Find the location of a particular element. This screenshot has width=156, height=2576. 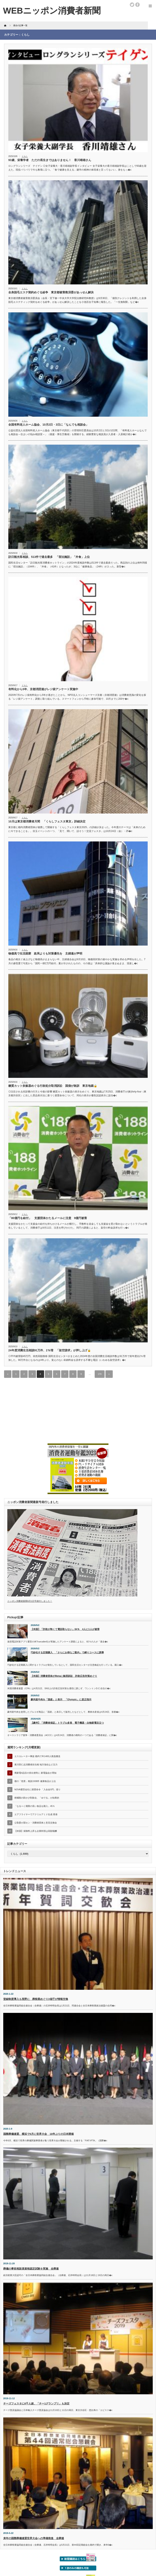

【豪州】「消費者保証」トラブル多発 電子機器・白物家電目立つ is located at coordinates (67, 1722).